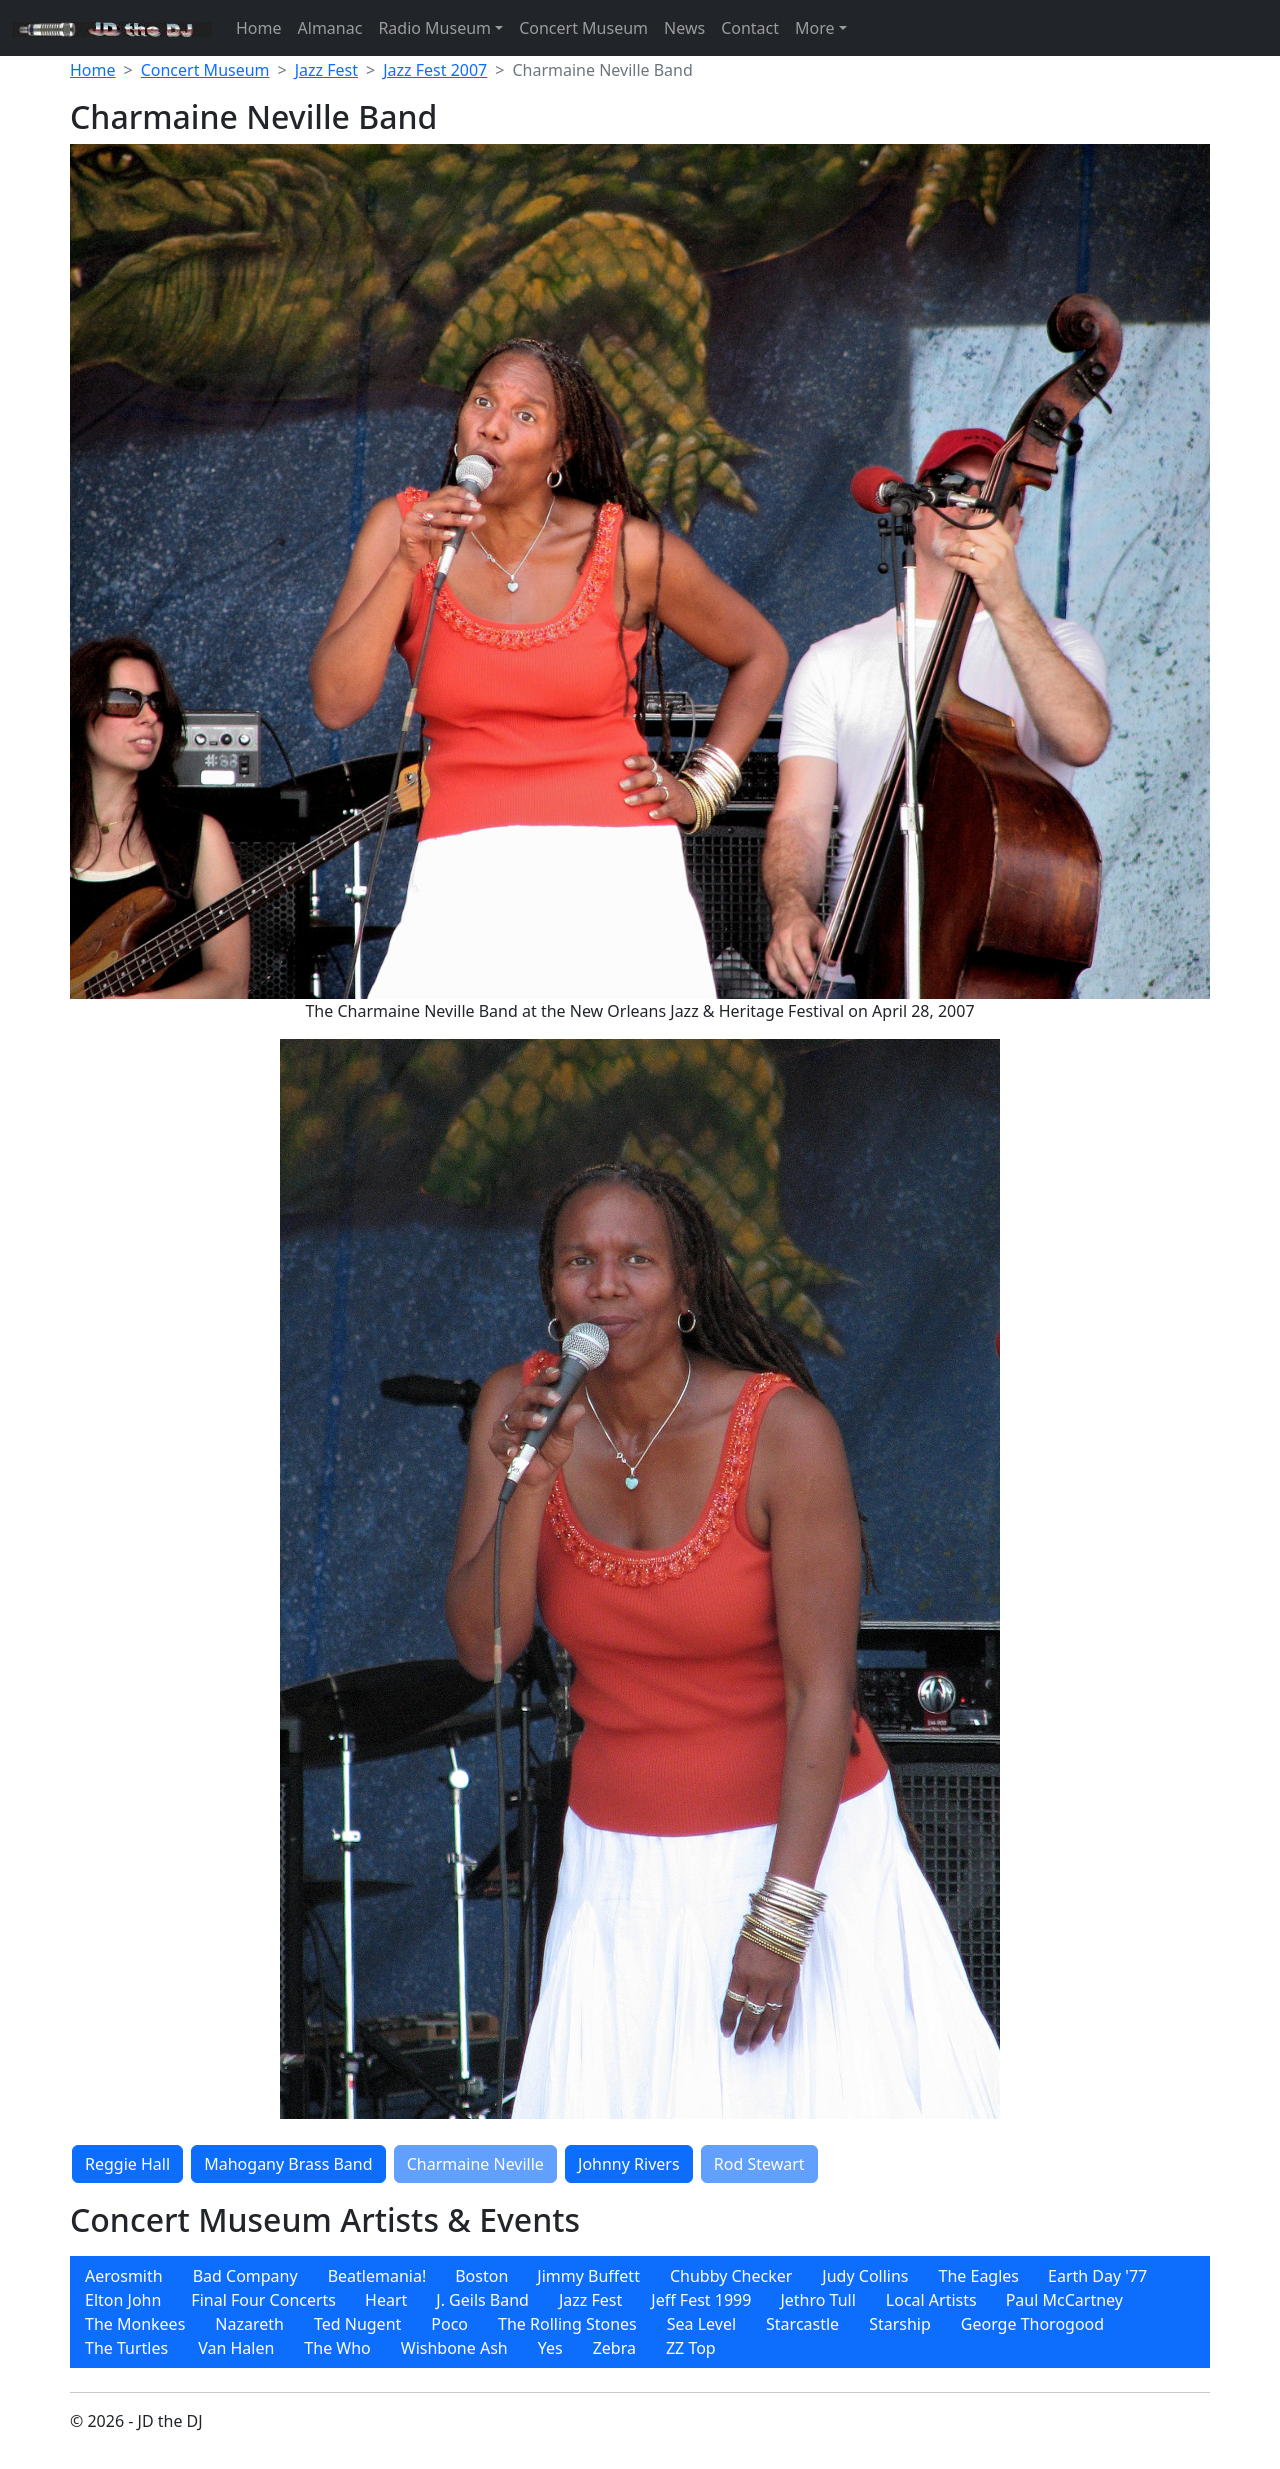 Image resolution: width=1280 pixels, height=2469 pixels. I want to click on The Turtles, so click(126, 2348).